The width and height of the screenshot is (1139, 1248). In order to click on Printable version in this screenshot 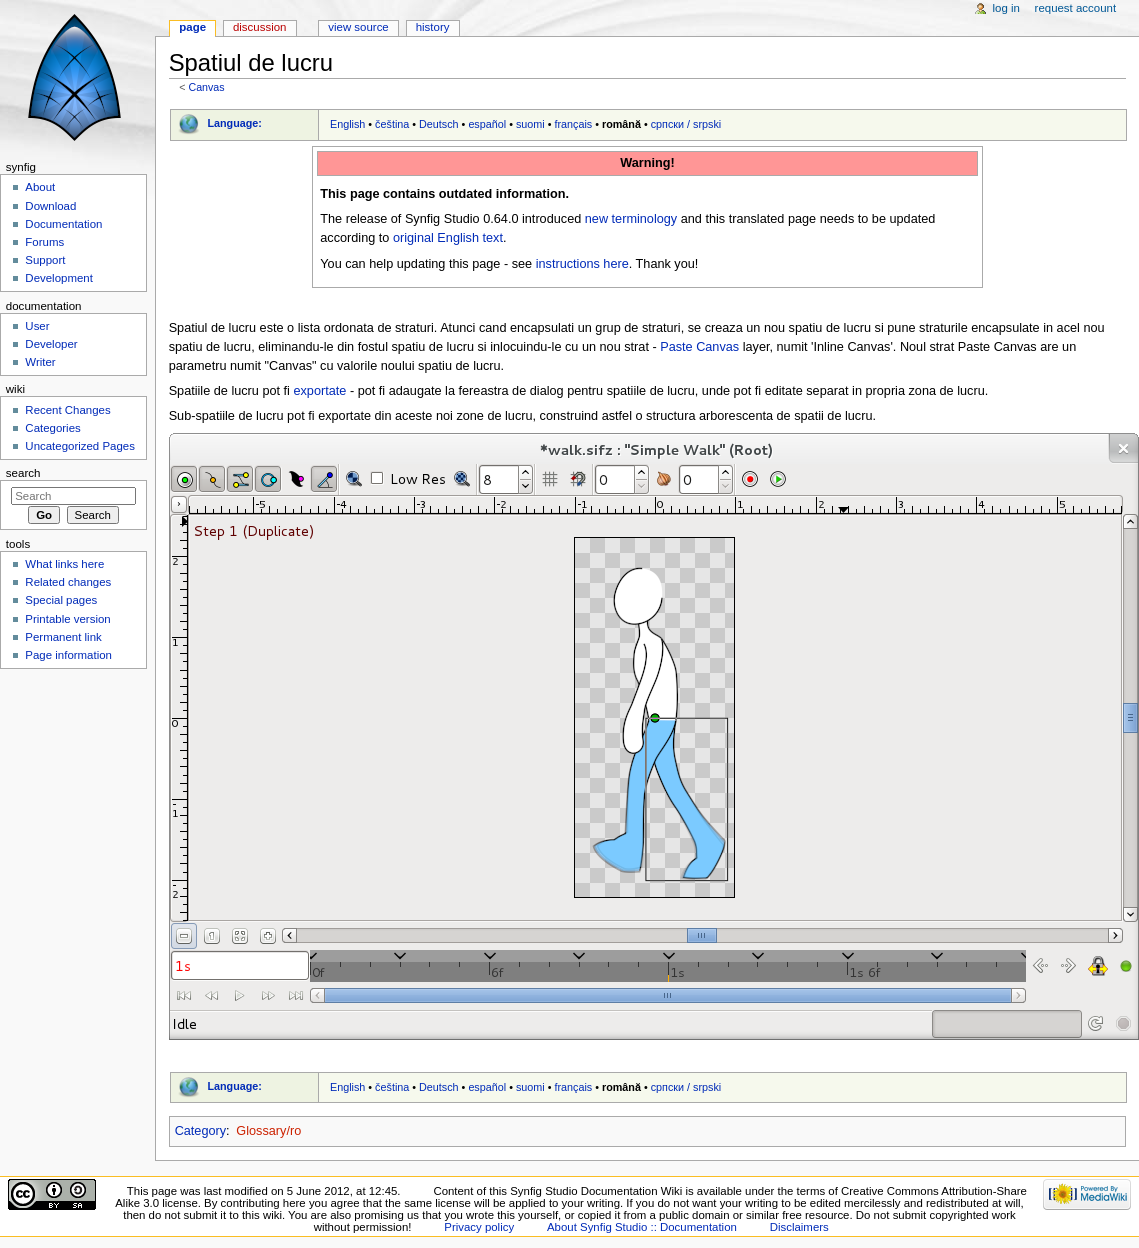, I will do `click(67, 619)`.